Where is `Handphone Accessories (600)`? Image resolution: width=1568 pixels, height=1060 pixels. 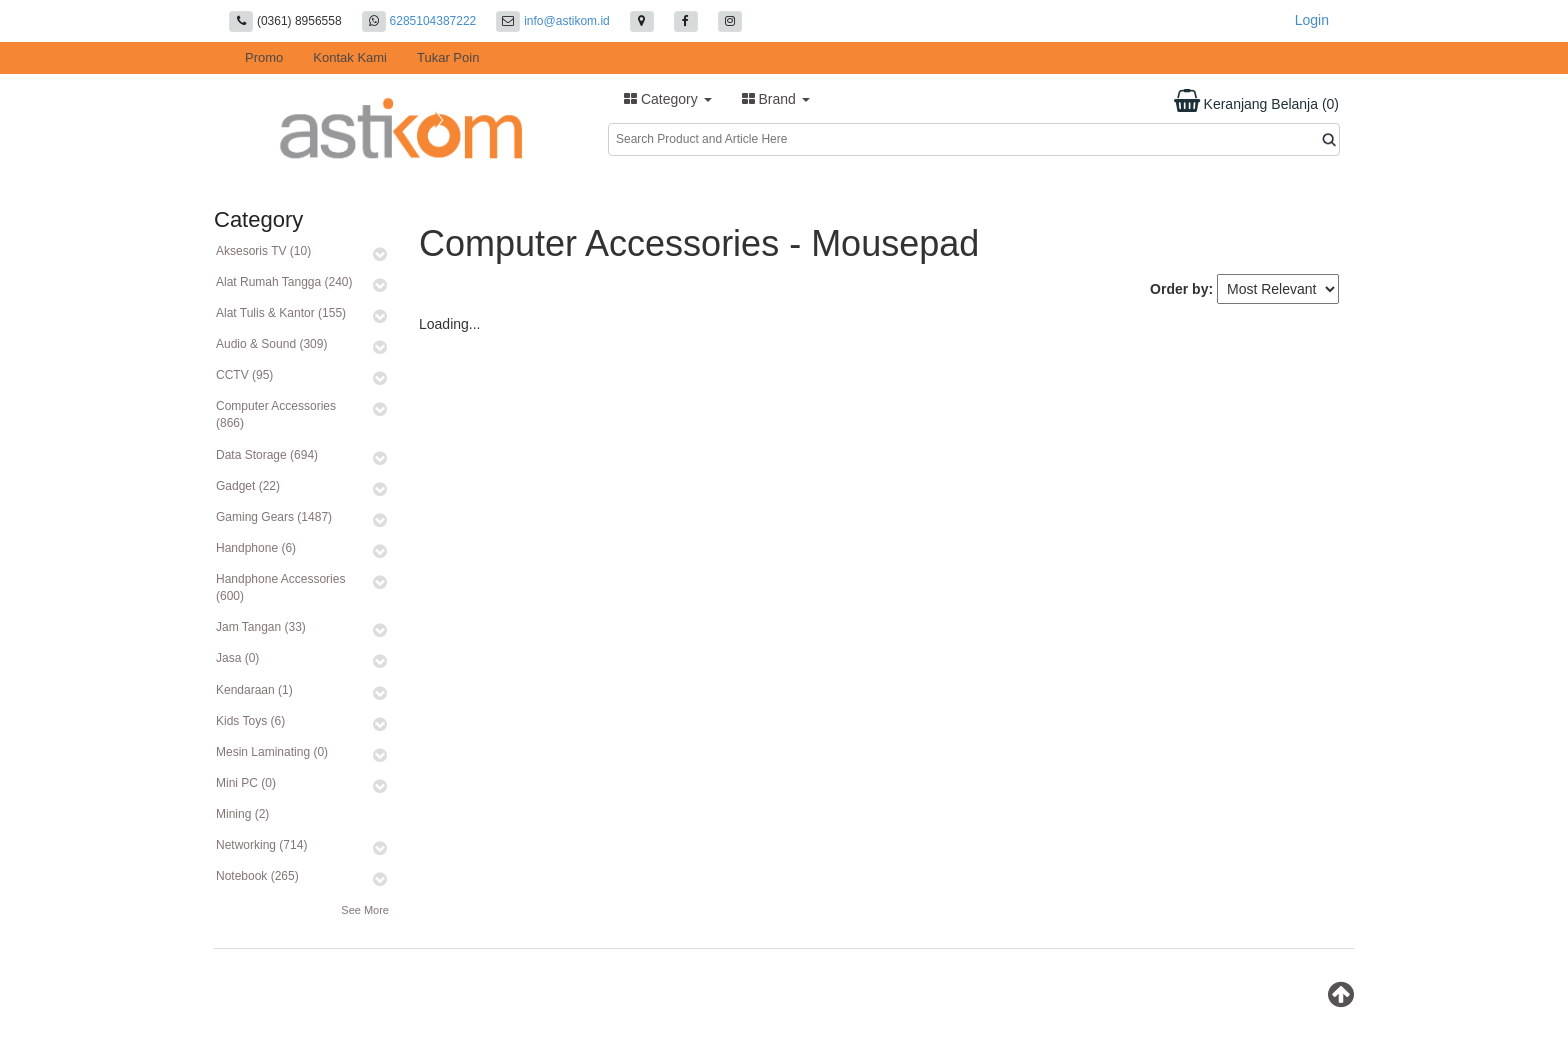 Handphone Accessories (600) is located at coordinates (280, 587).